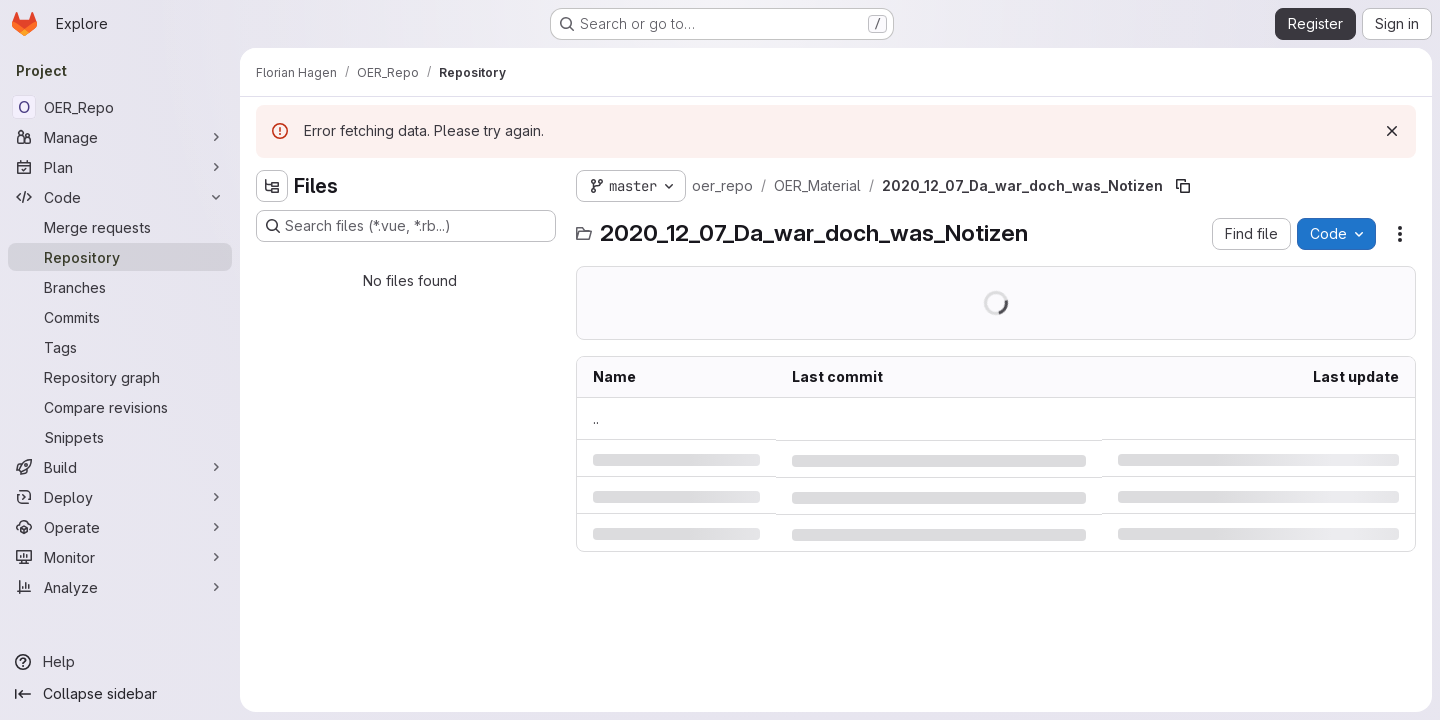  Describe the element at coordinates (120, 587) in the screenshot. I see `[Analyze]` at that location.